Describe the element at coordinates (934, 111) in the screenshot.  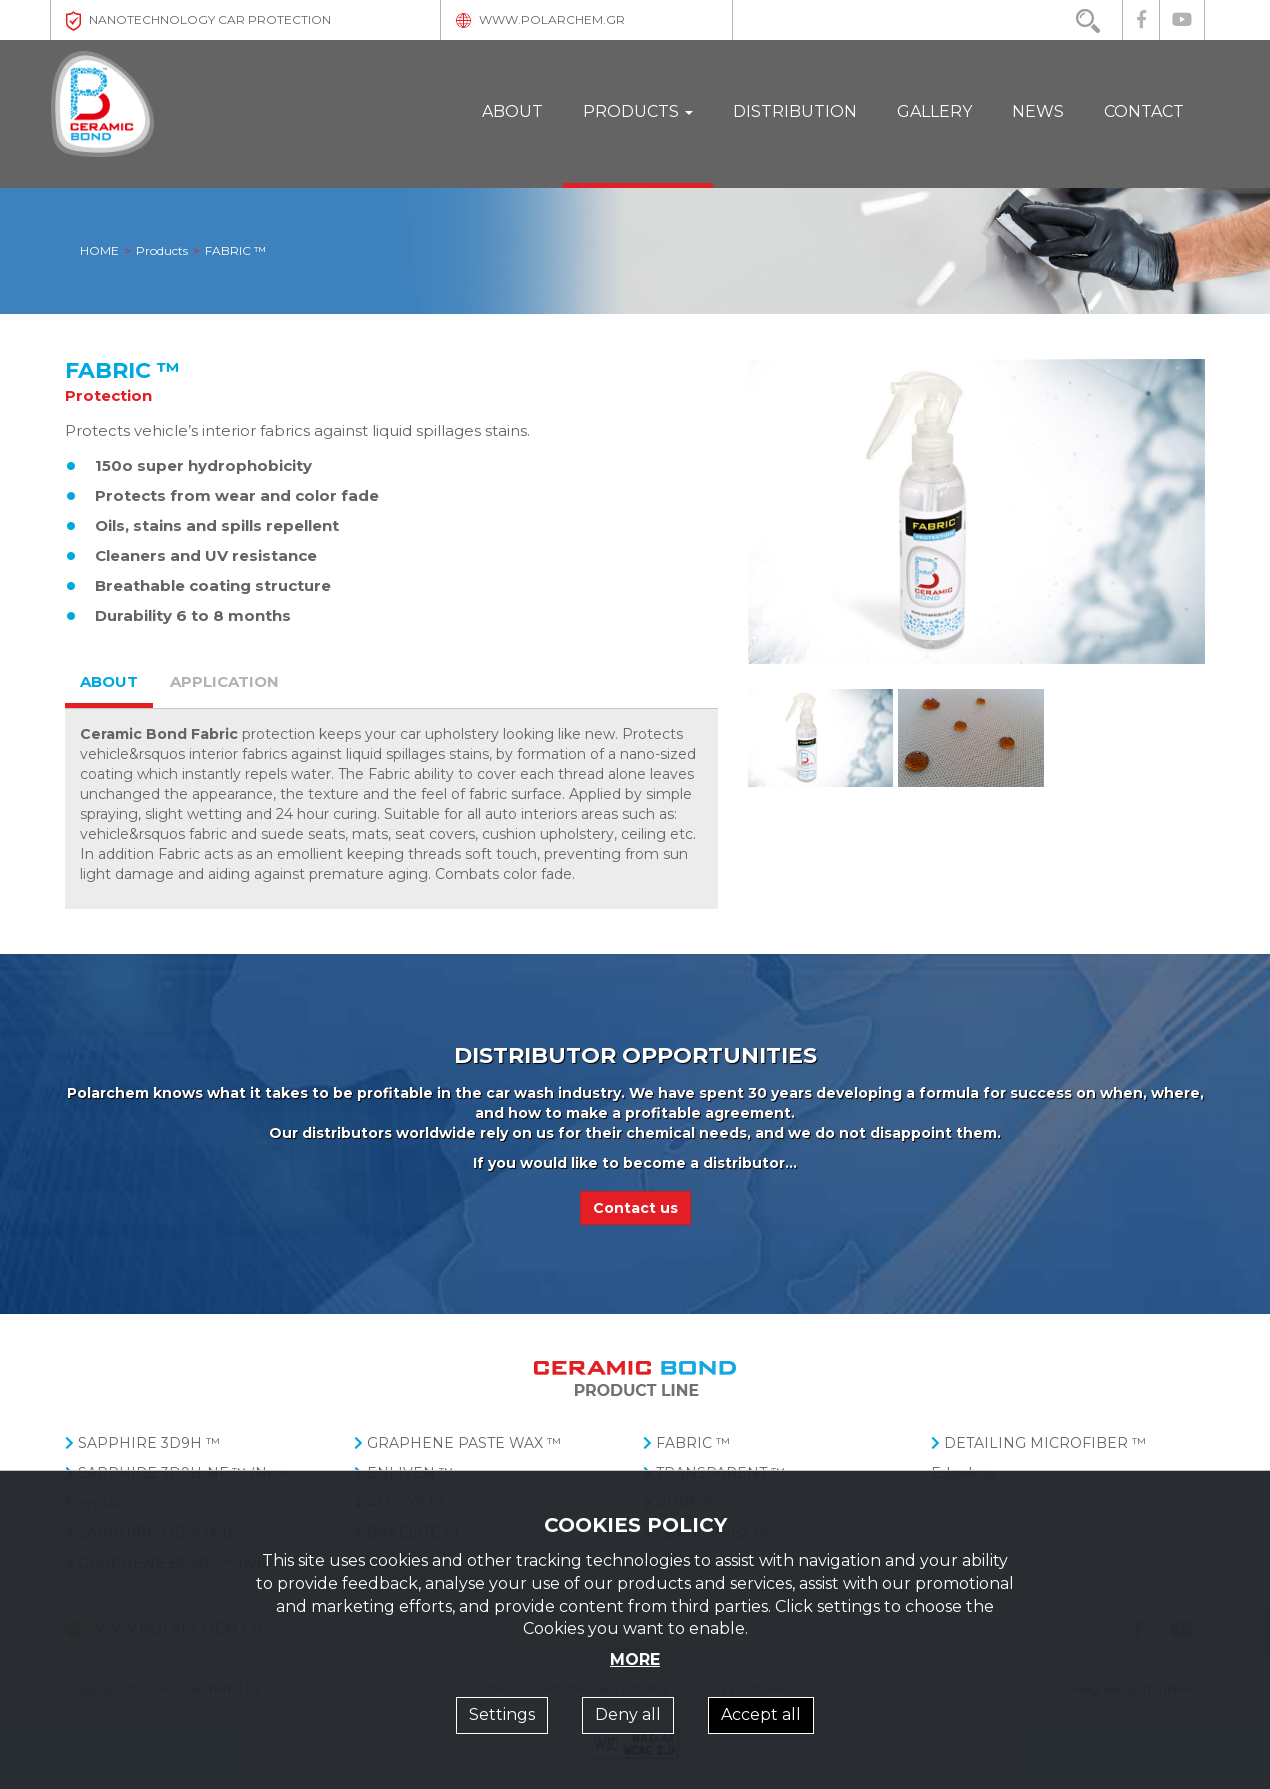
I see `GALLERY` at that location.